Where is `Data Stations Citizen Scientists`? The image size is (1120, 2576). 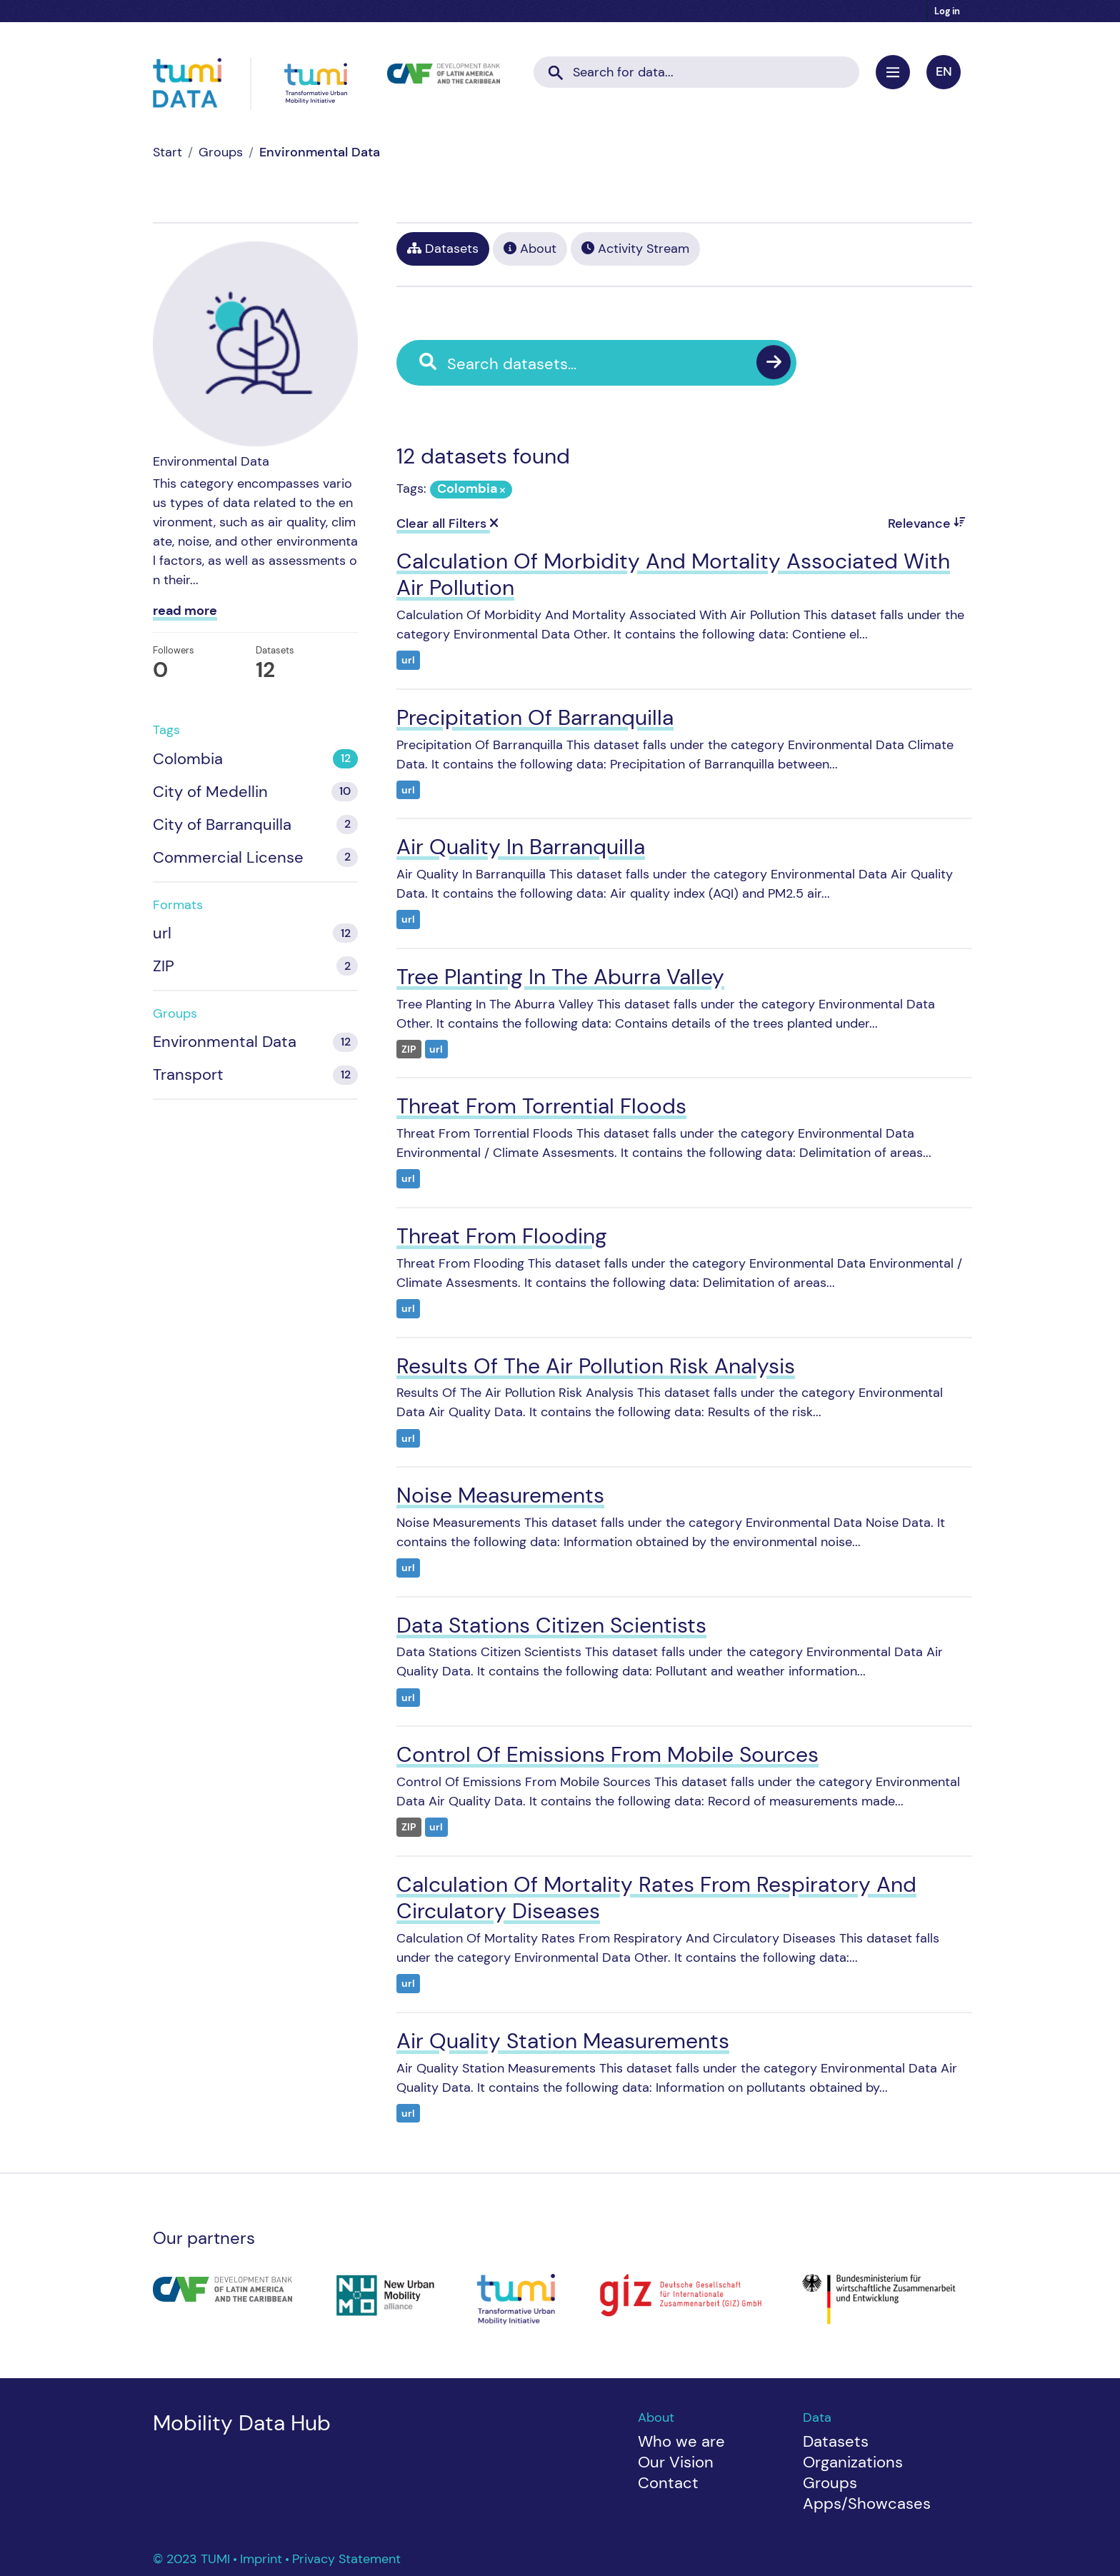
Data Stations Citizen Scientists is located at coordinates (551, 1625).